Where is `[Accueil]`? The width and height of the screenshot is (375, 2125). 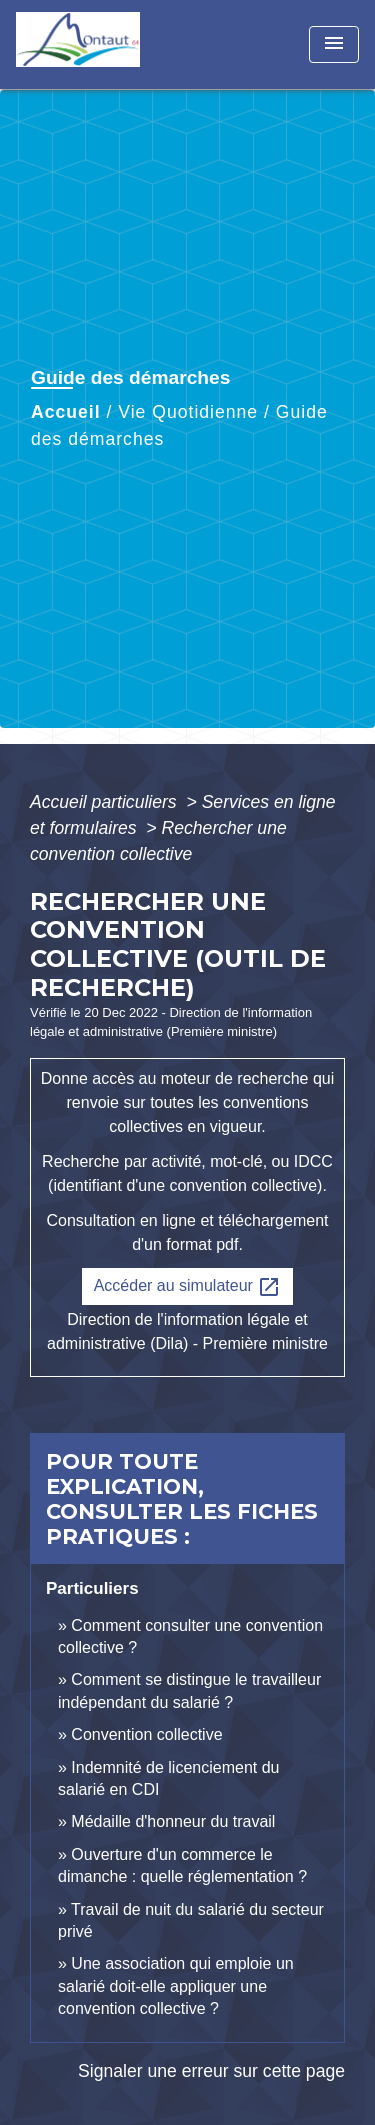 [Accueil] is located at coordinates (91, 44).